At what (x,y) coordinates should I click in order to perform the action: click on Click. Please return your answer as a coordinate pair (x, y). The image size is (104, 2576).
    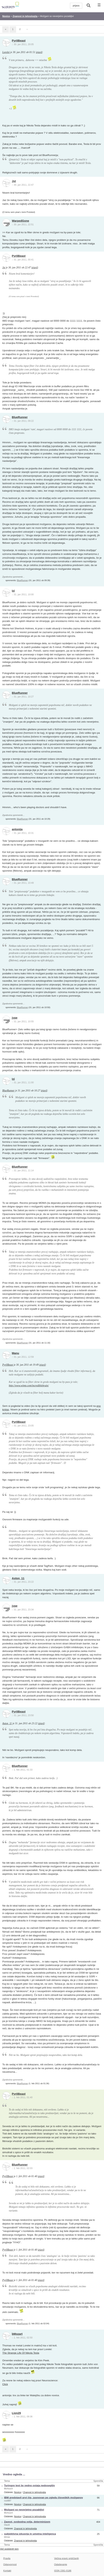
    Looking at the image, I should click on (5, 2384).